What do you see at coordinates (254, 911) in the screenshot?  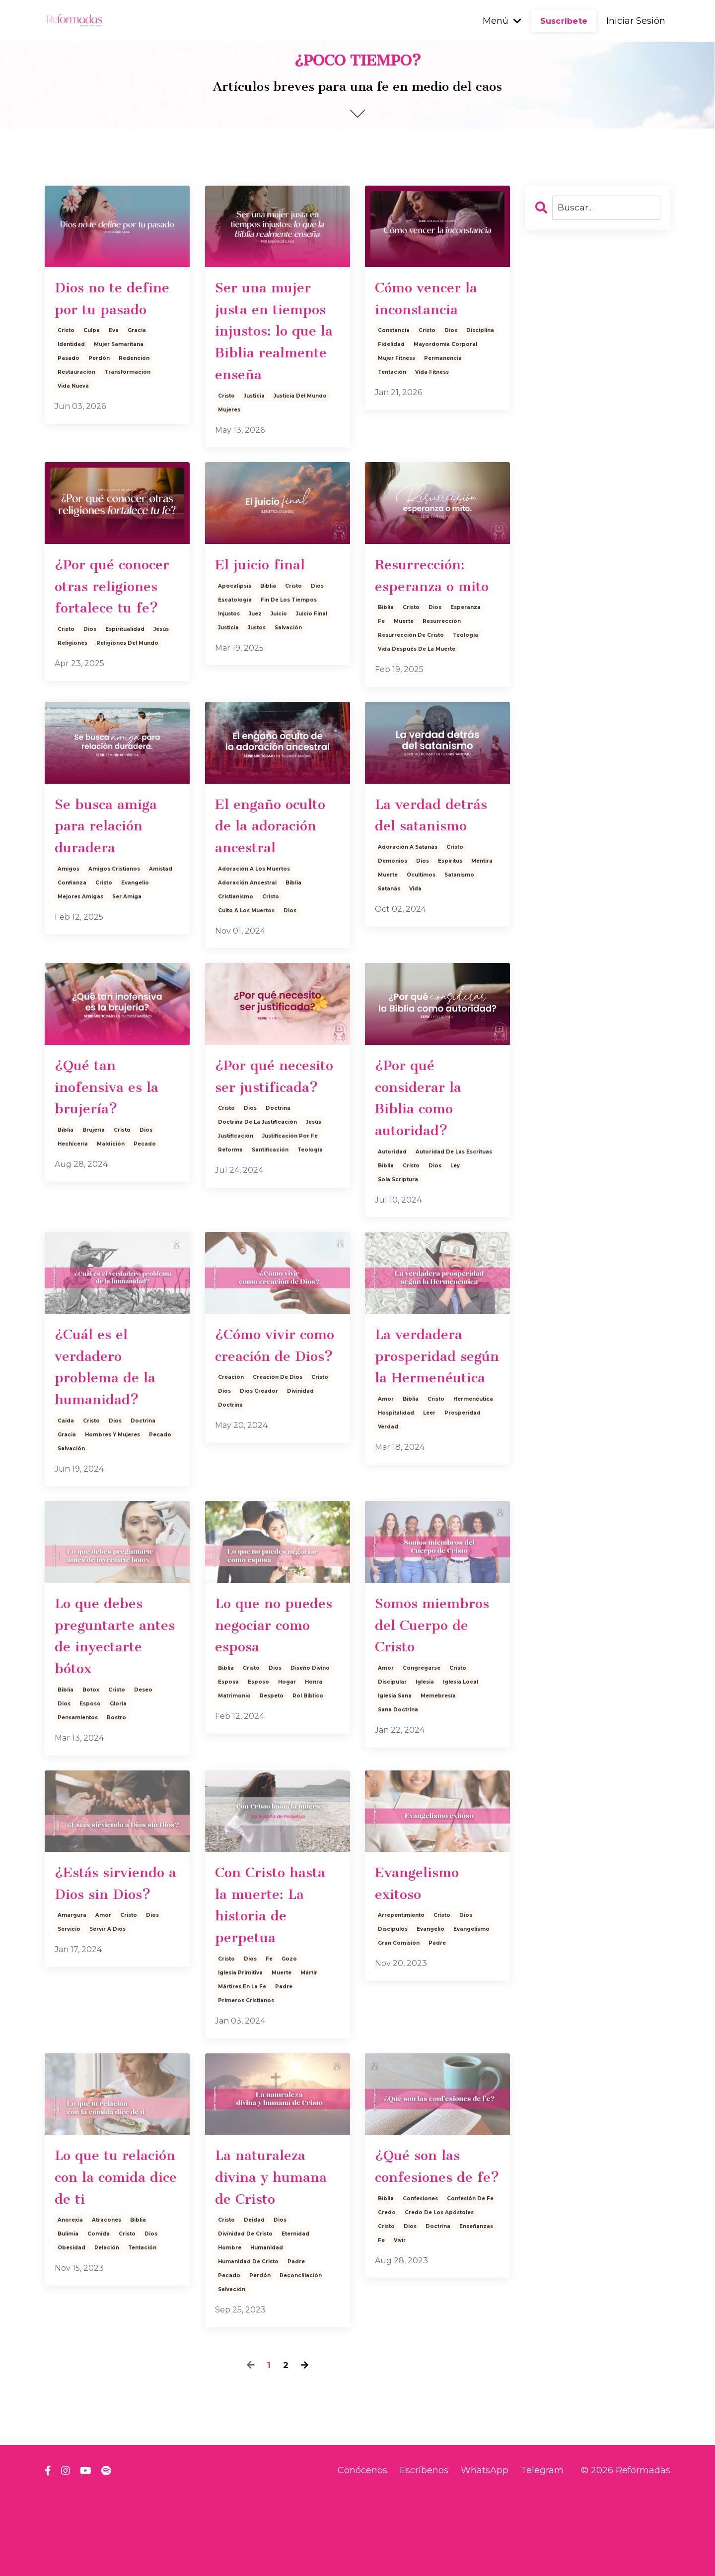 I see `adoración a los muertos` at bounding box center [254, 911].